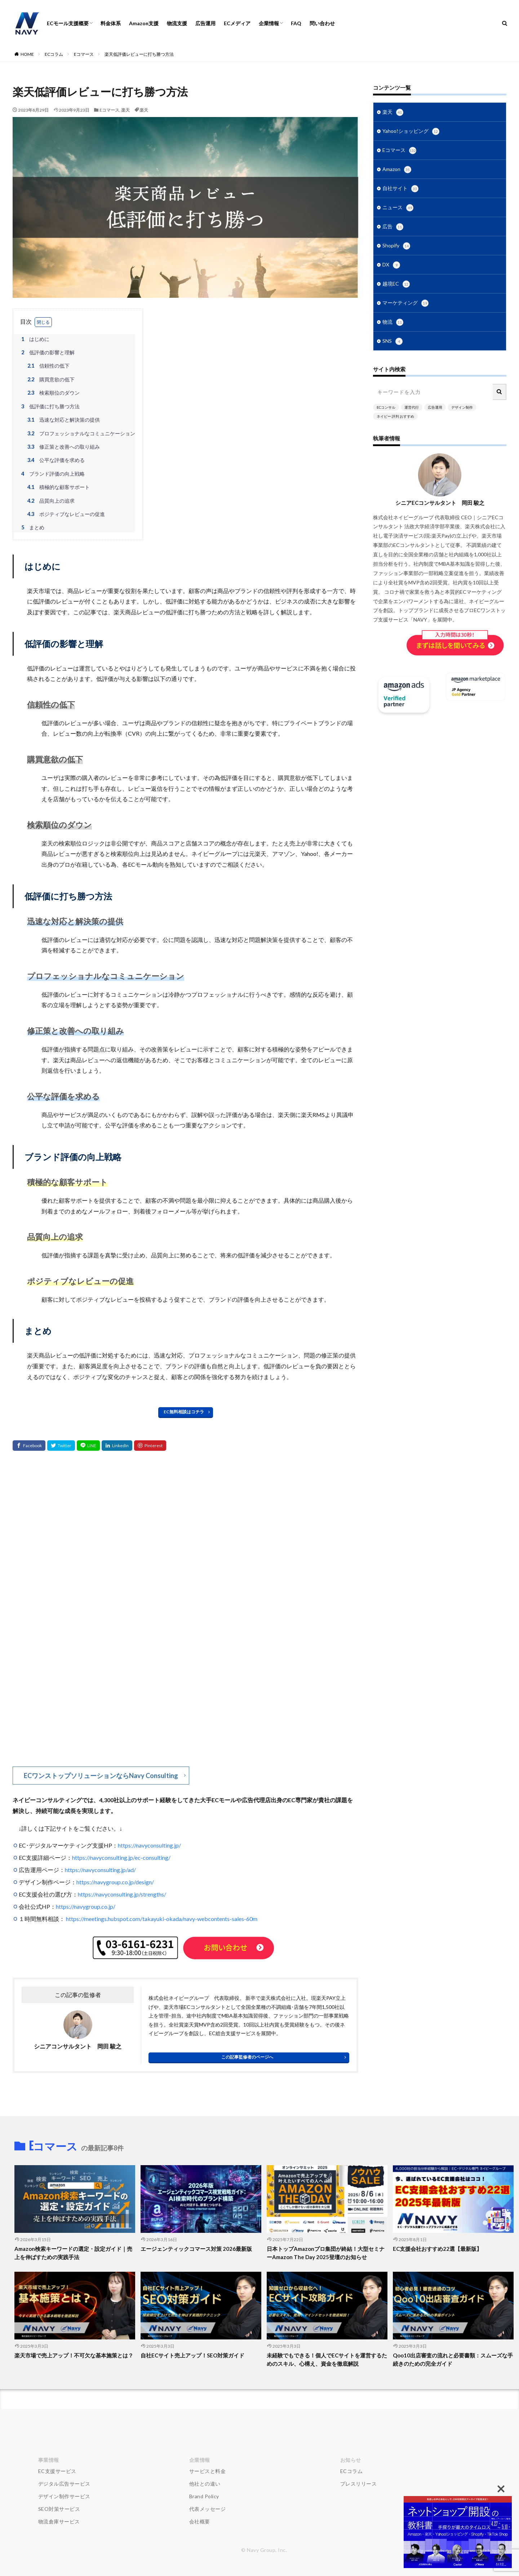 Image resolution: width=519 pixels, height=2576 pixels. I want to click on 代表メッセージ, so click(207, 2509).